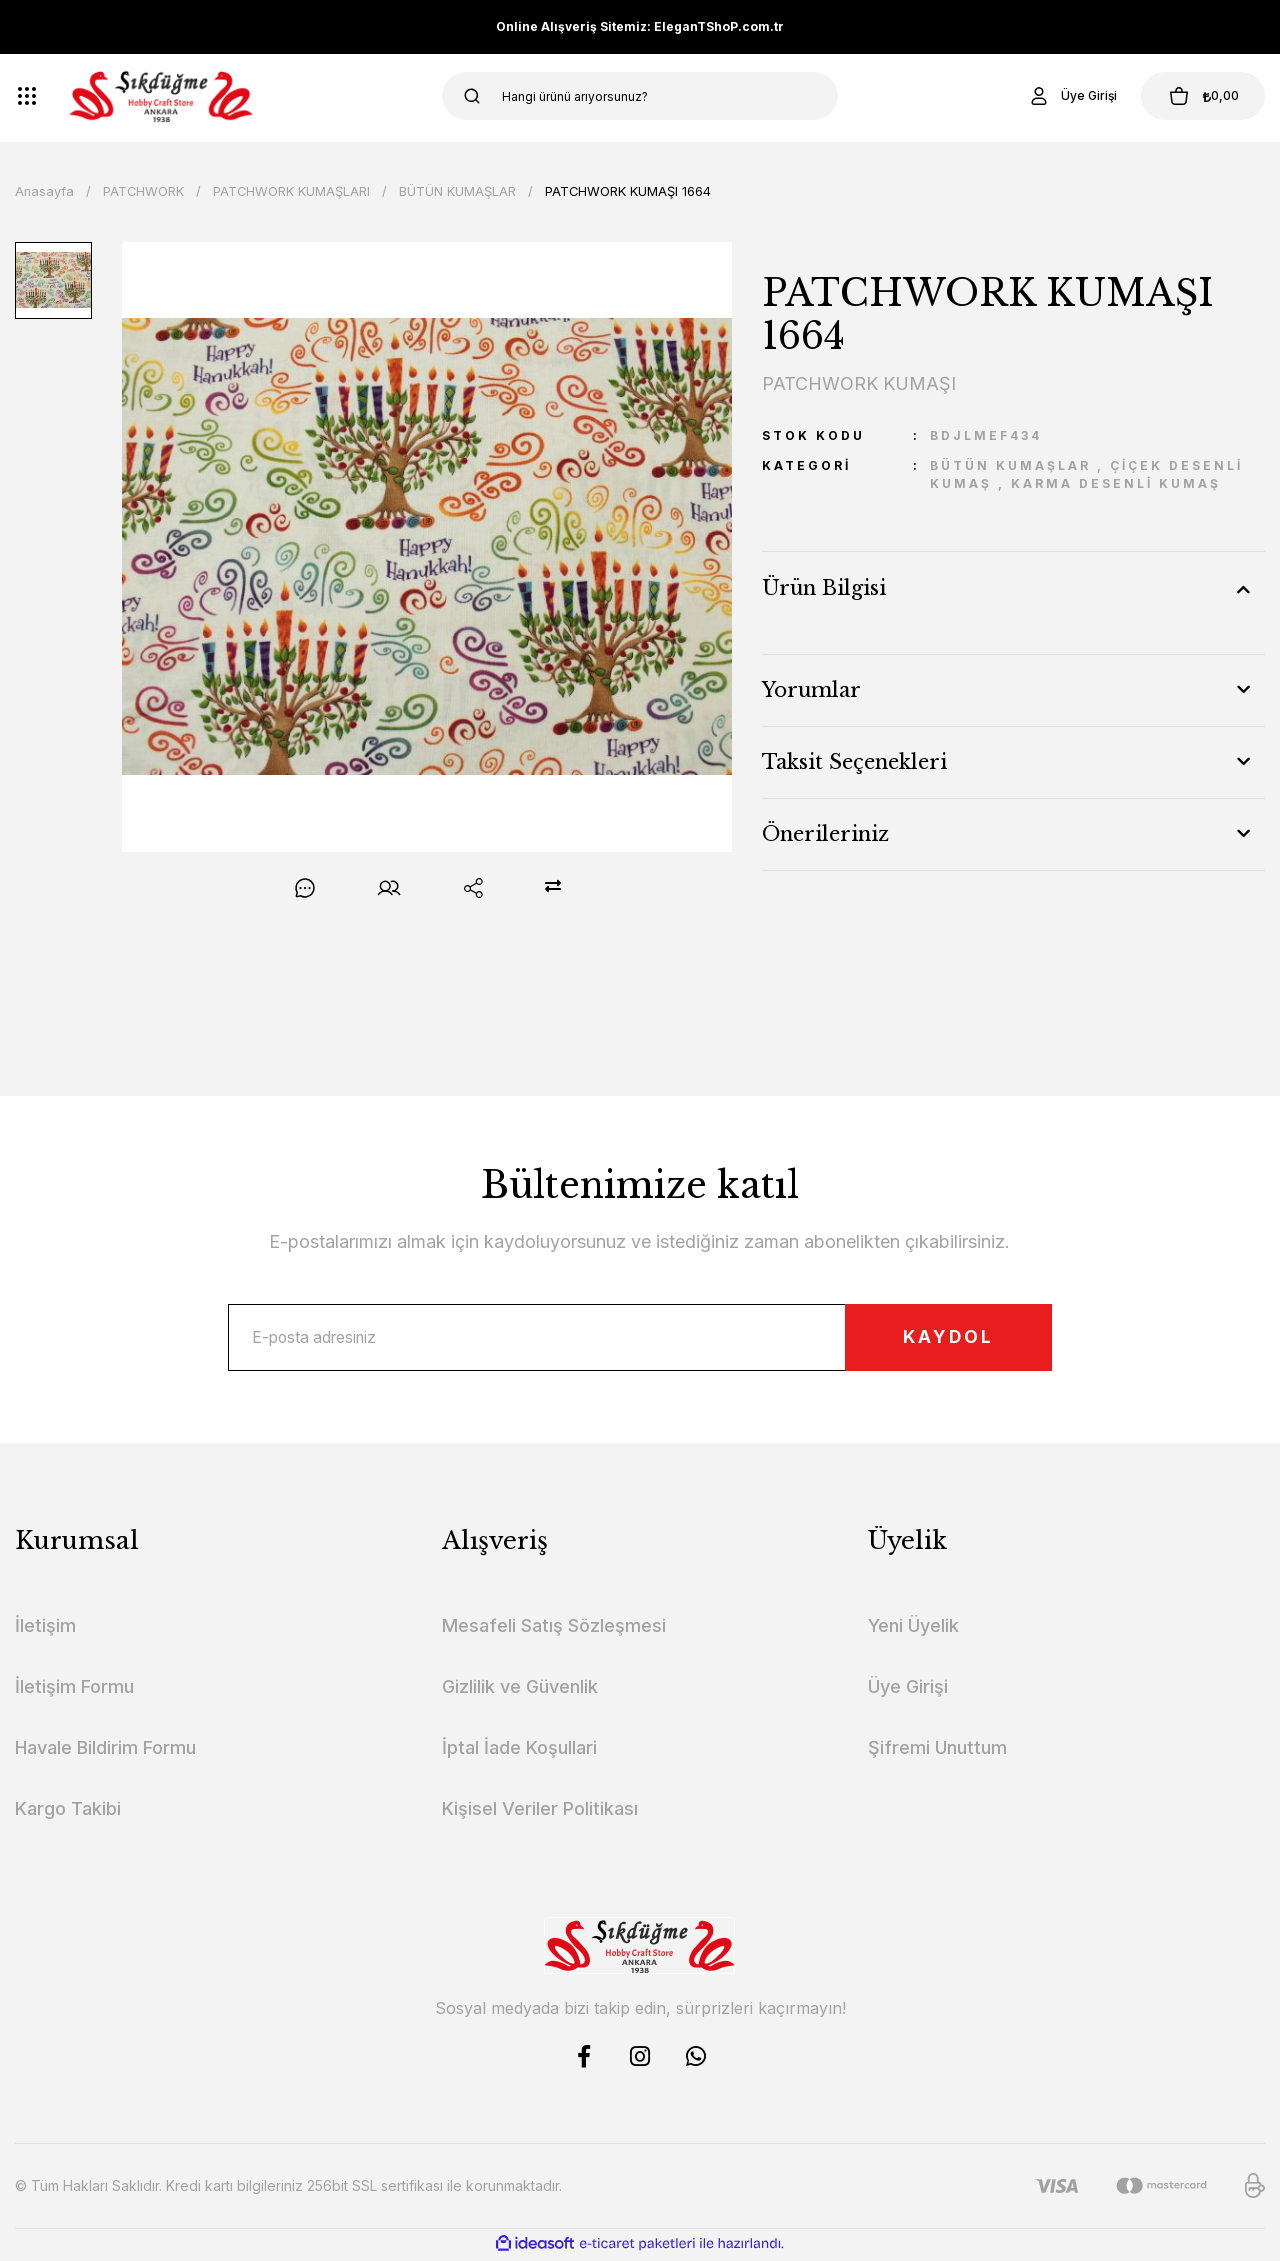 The height and width of the screenshot is (2261, 1280). I want to click on Mesafeli Satış Sözleşmesi, so click(554, 1628).